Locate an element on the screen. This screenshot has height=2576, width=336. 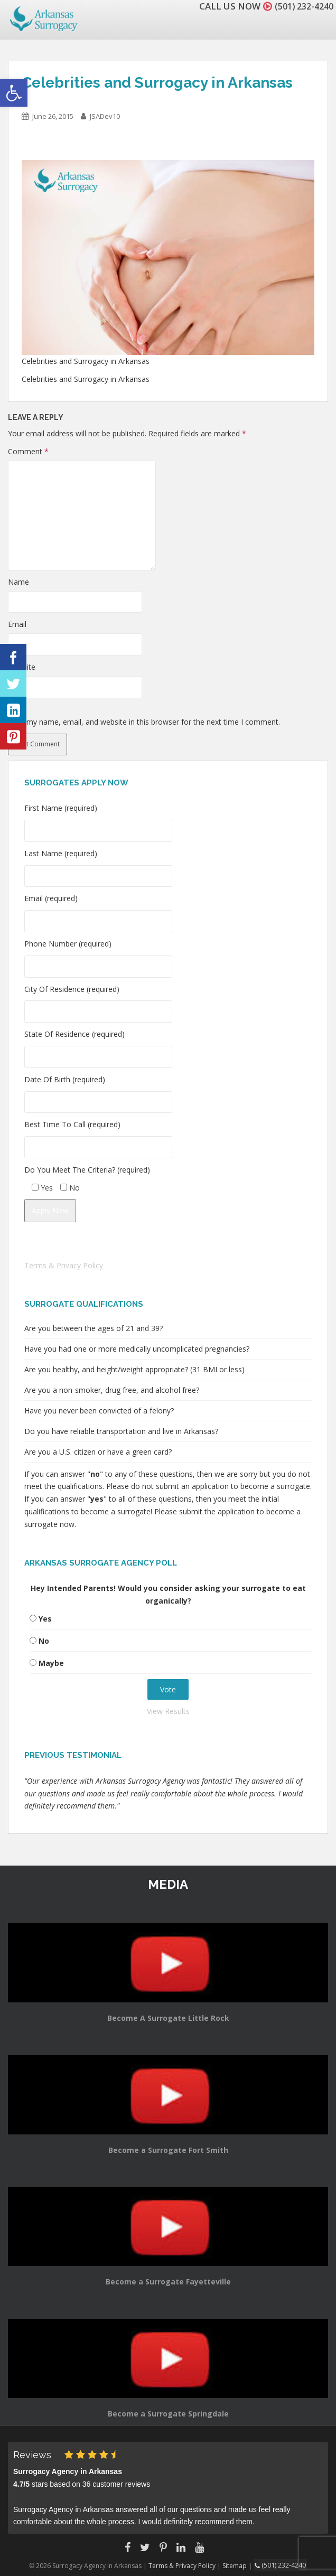
Name is located at coordinates (18, 582).